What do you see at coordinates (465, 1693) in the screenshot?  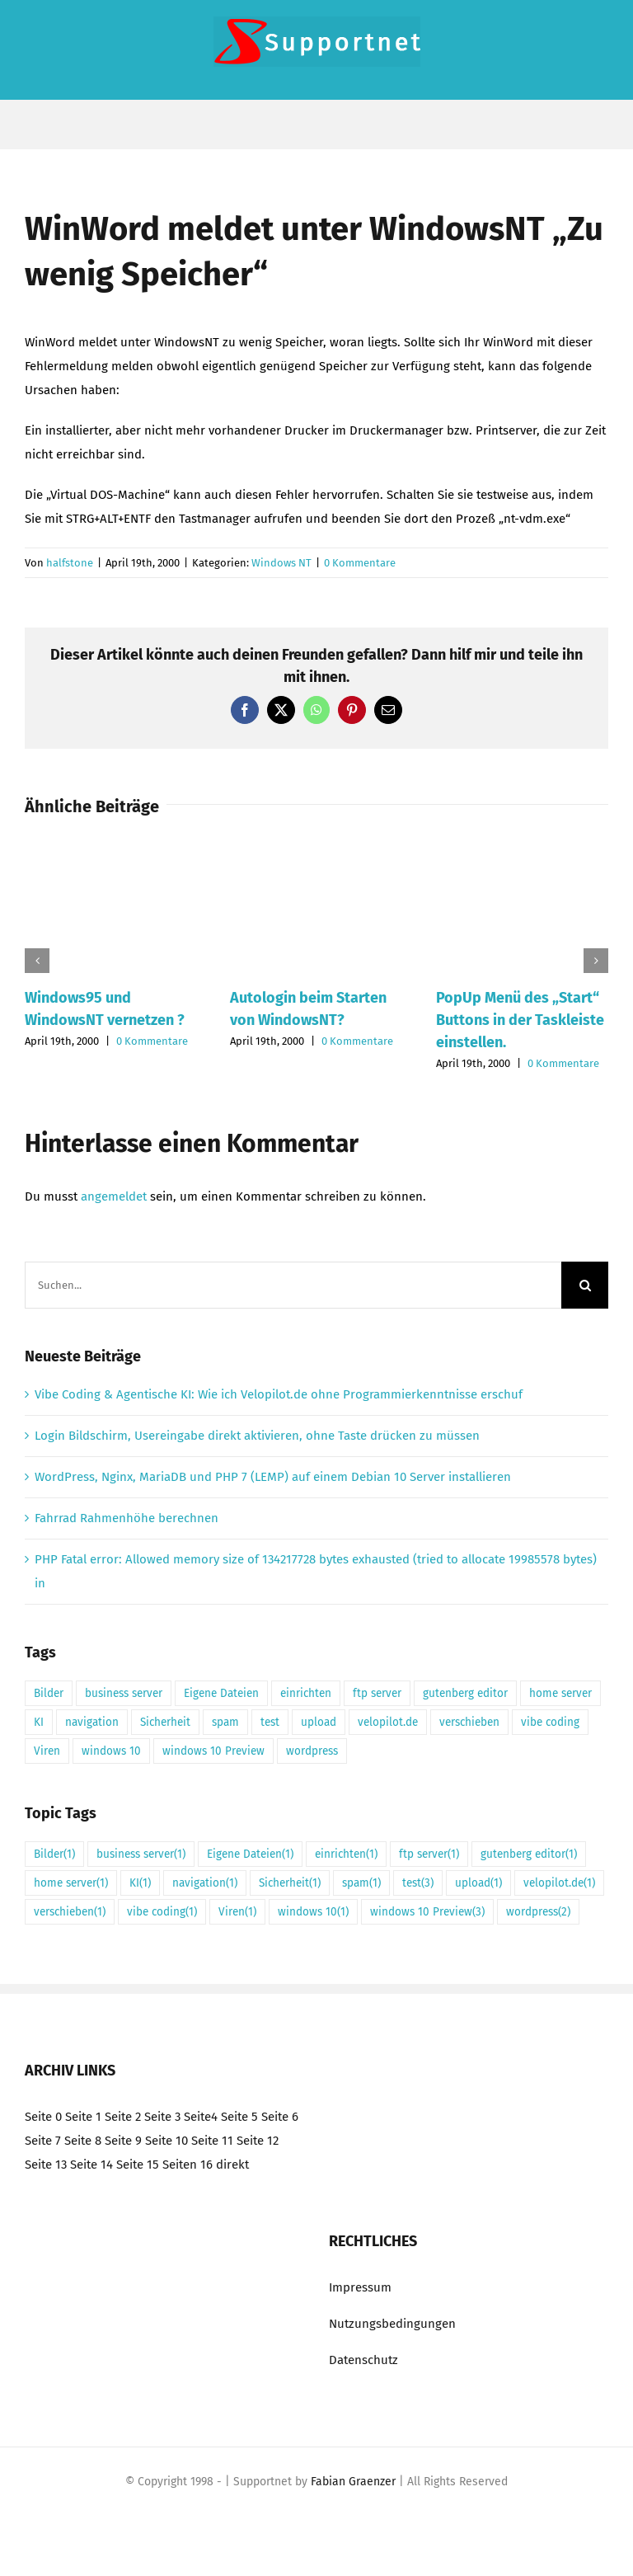 I see `gutenberg editor [gutenberg editor (1 Eintrag)]` at bounding box center [465, 1693].